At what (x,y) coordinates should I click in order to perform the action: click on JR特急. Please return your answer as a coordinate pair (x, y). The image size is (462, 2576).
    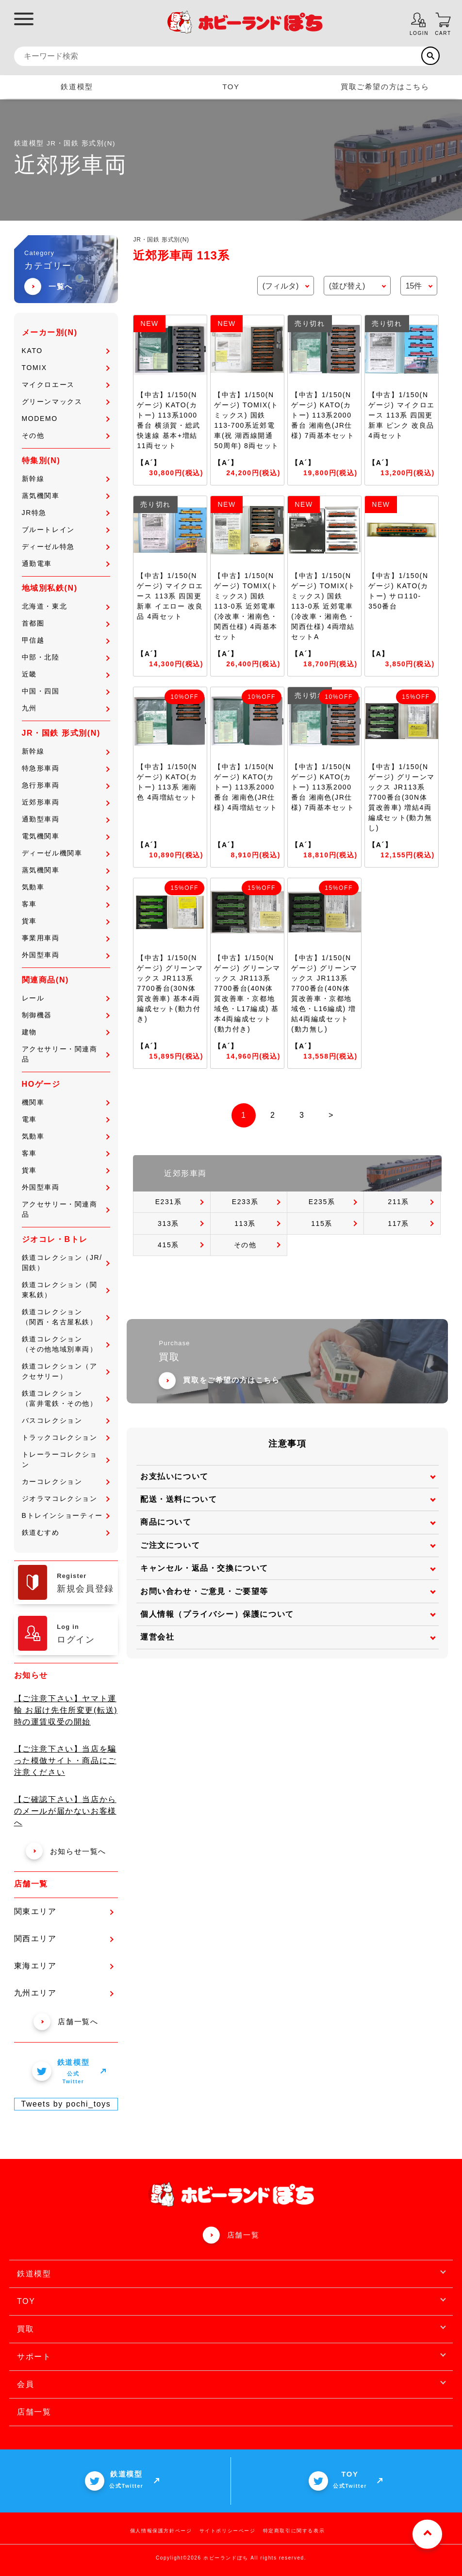
    Looking at the image, I should click on (66, 512).